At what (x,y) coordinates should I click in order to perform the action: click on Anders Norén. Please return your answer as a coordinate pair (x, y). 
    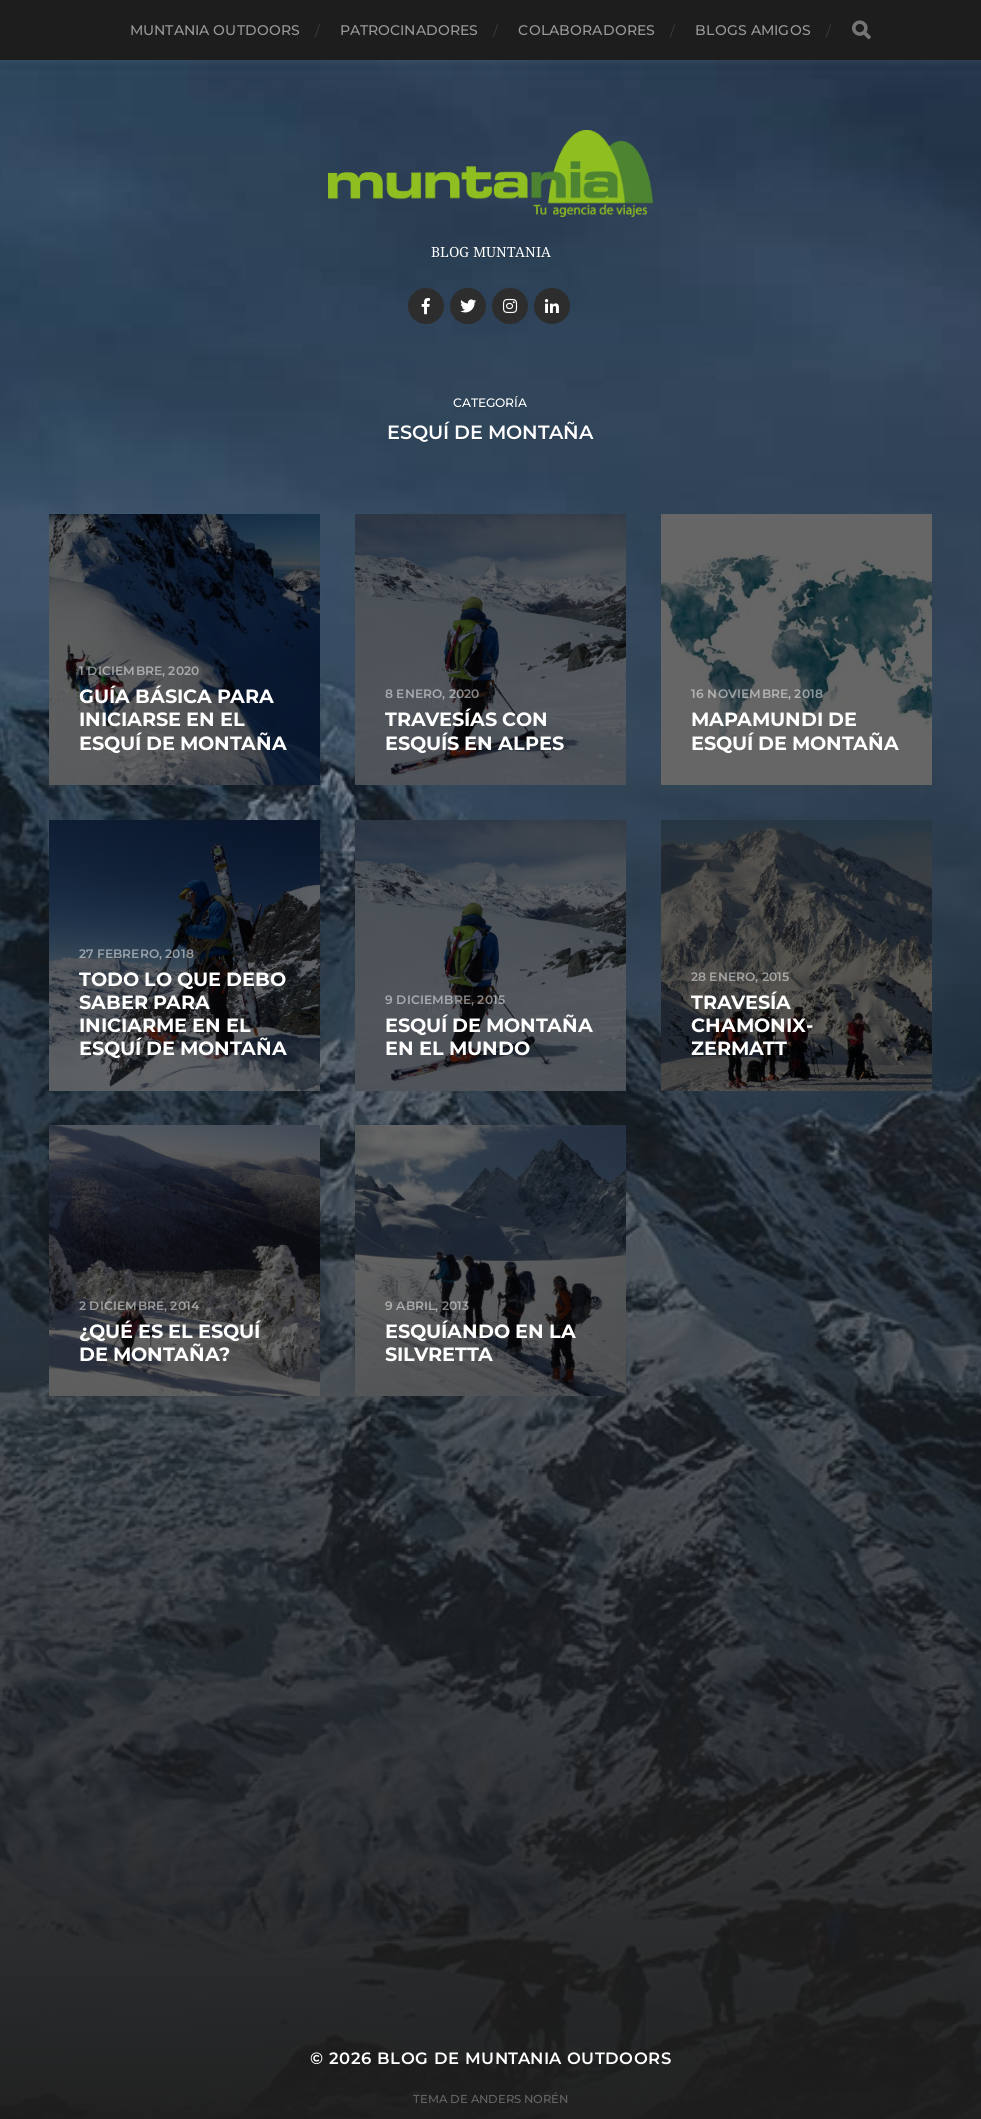
    Looking at the image, I should click on (519, 2099).